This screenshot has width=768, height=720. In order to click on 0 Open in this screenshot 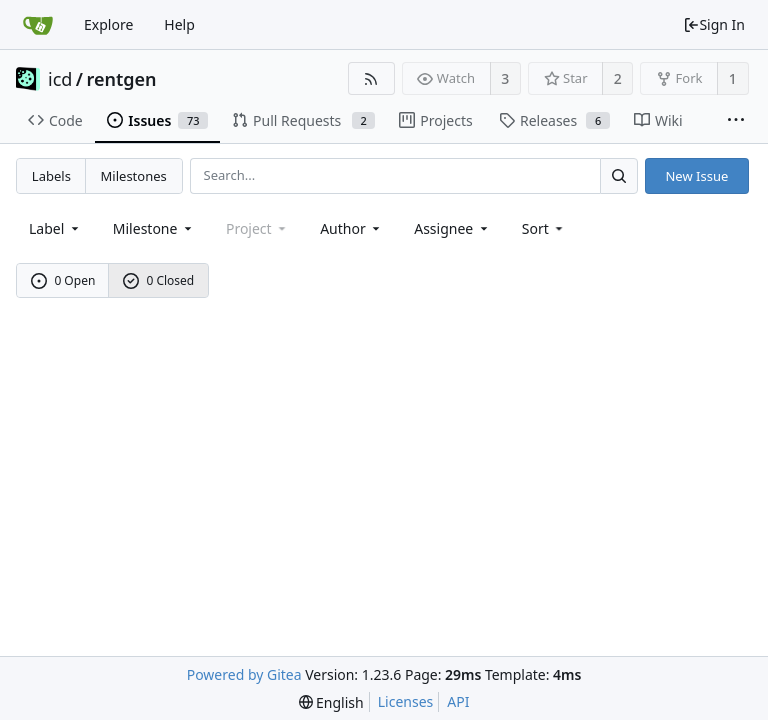, I will do `click(63, 280)`.